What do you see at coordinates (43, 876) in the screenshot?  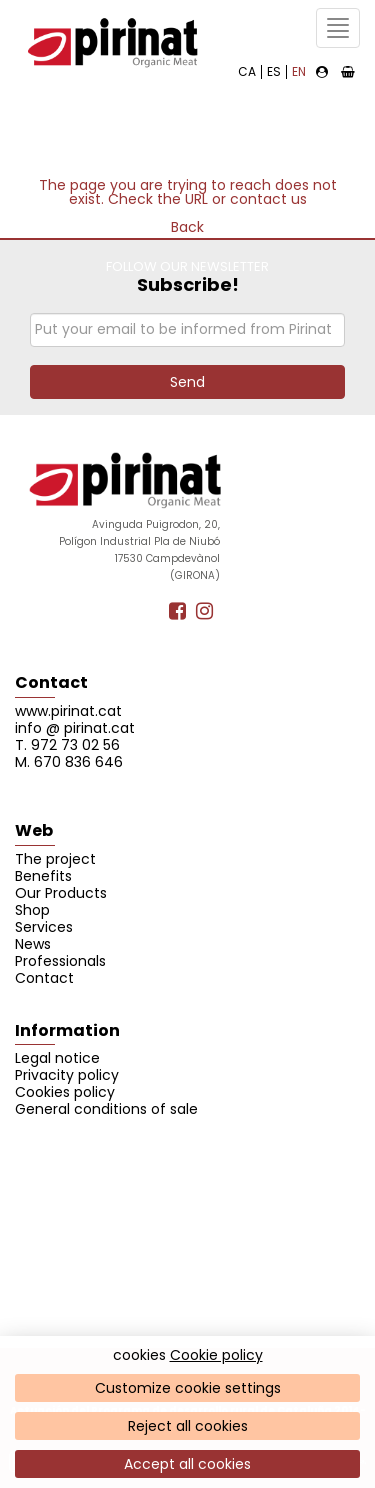 I see `Benefits` at bounding box center [43, 876].